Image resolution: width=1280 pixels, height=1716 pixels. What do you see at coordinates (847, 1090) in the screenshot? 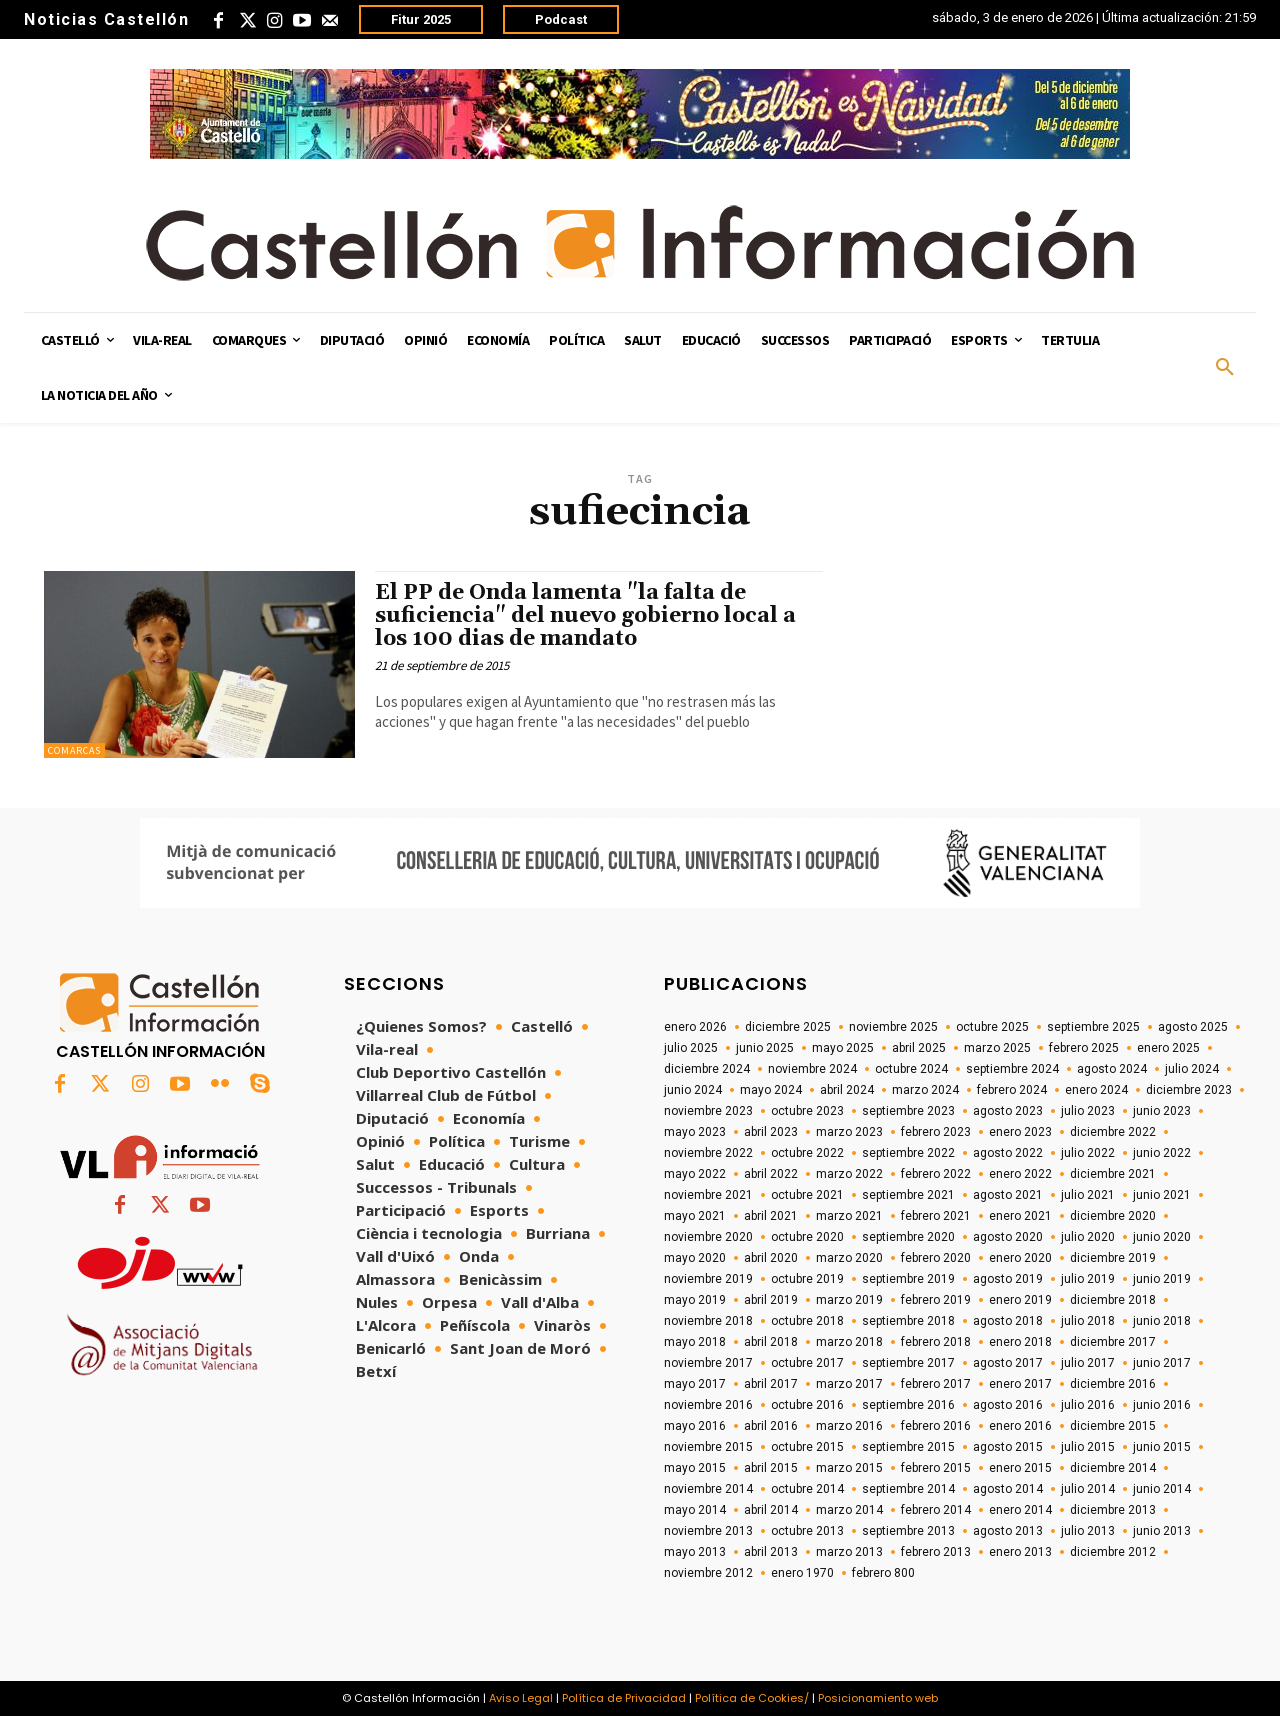
I see `abril 2024` at bounding box center [847, 1090].